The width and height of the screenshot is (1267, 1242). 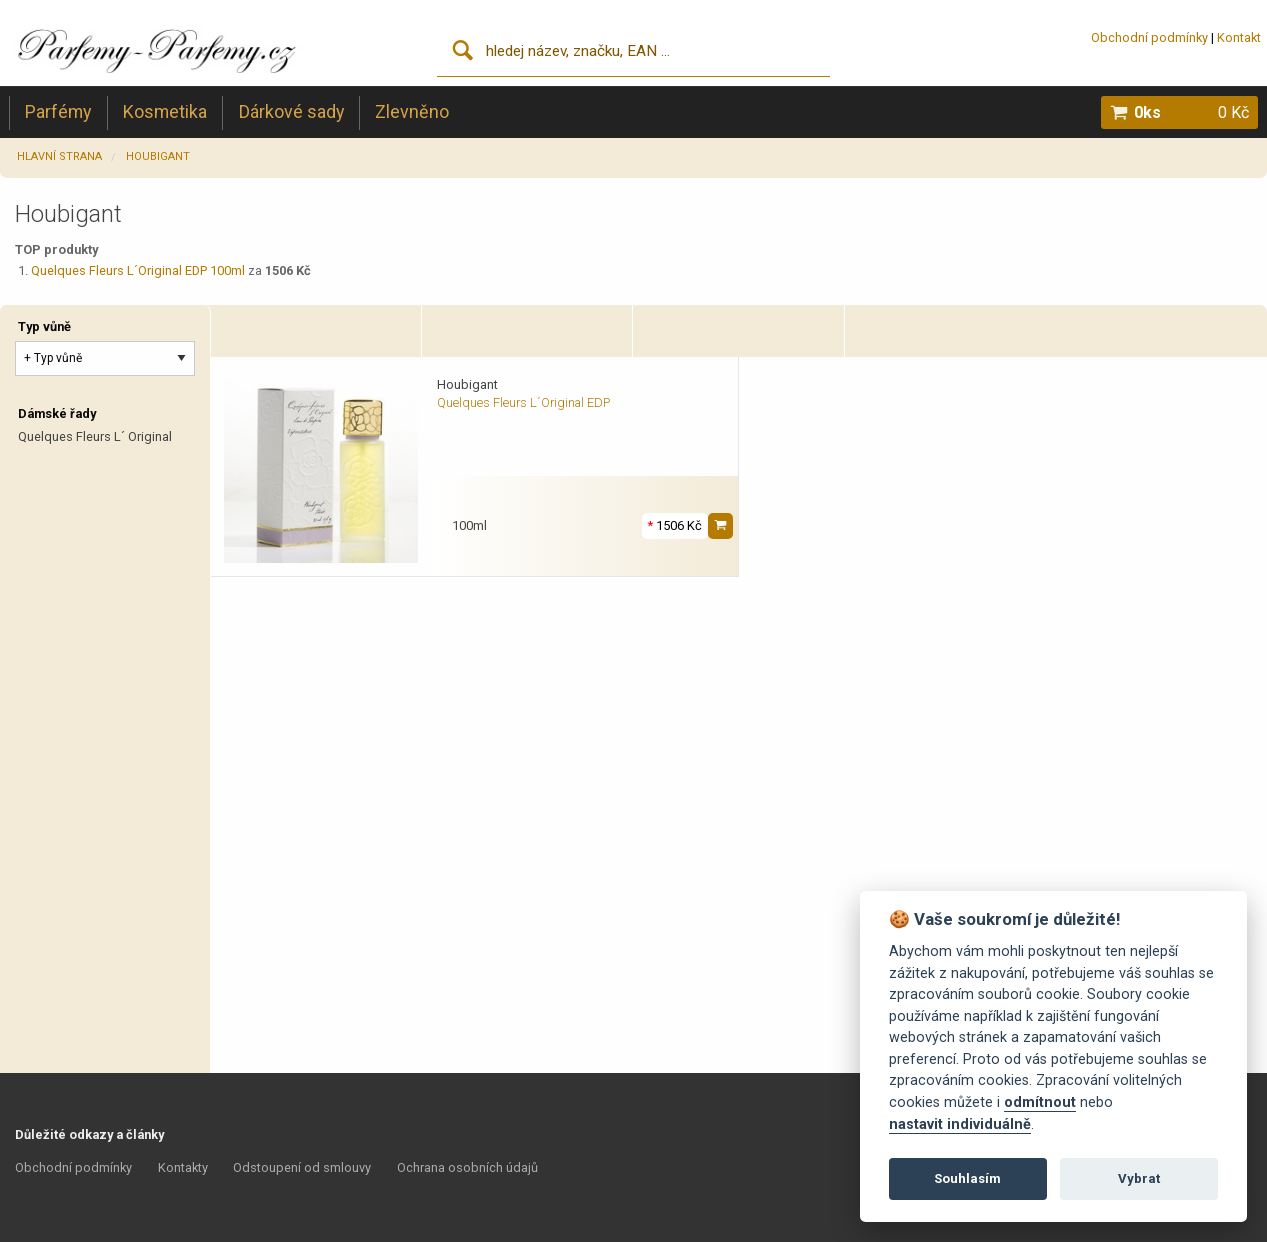 I want to click on Kosmetika, so click(x=165, y=111).